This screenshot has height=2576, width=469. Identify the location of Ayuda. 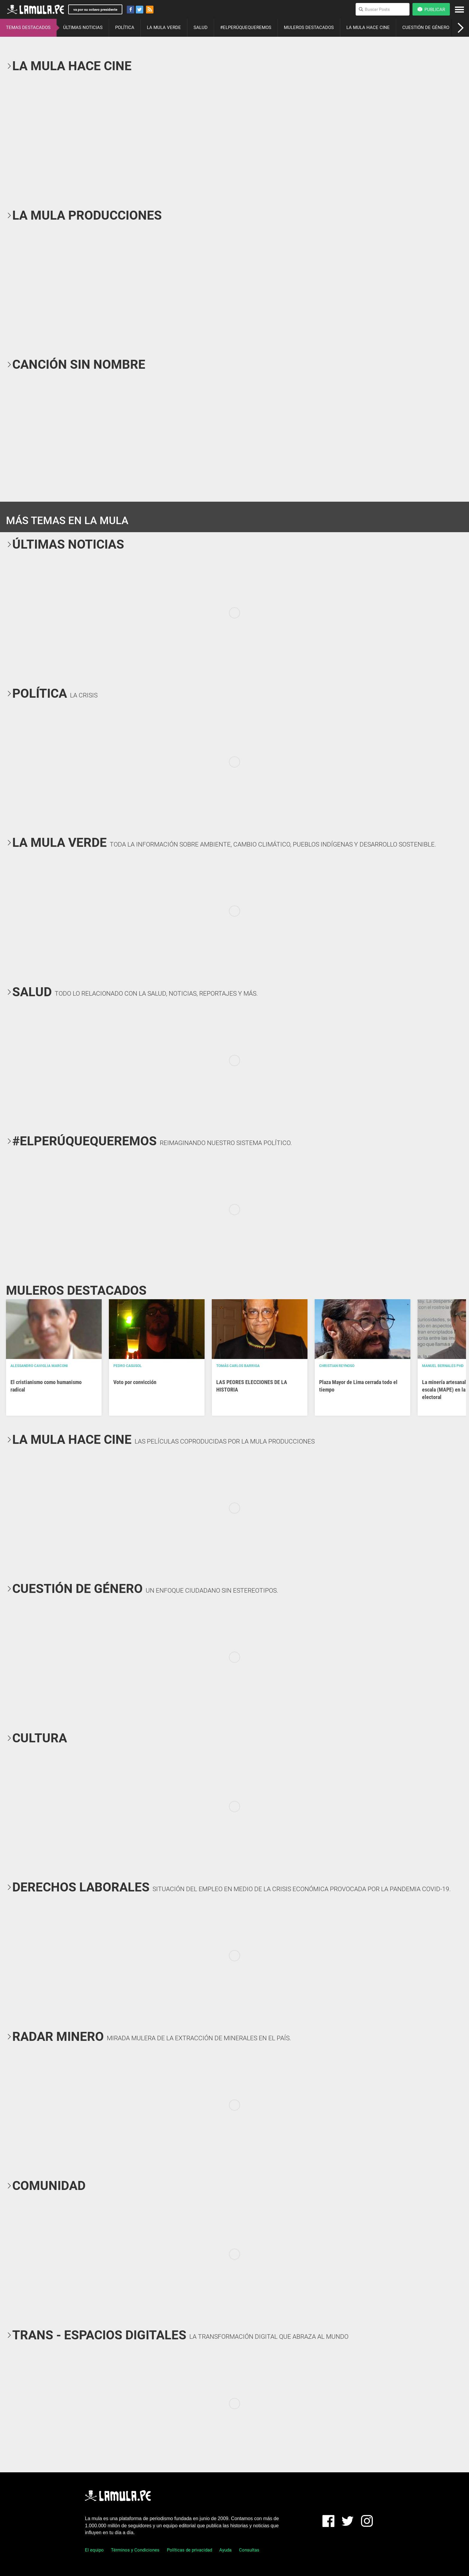
(225, 2550).